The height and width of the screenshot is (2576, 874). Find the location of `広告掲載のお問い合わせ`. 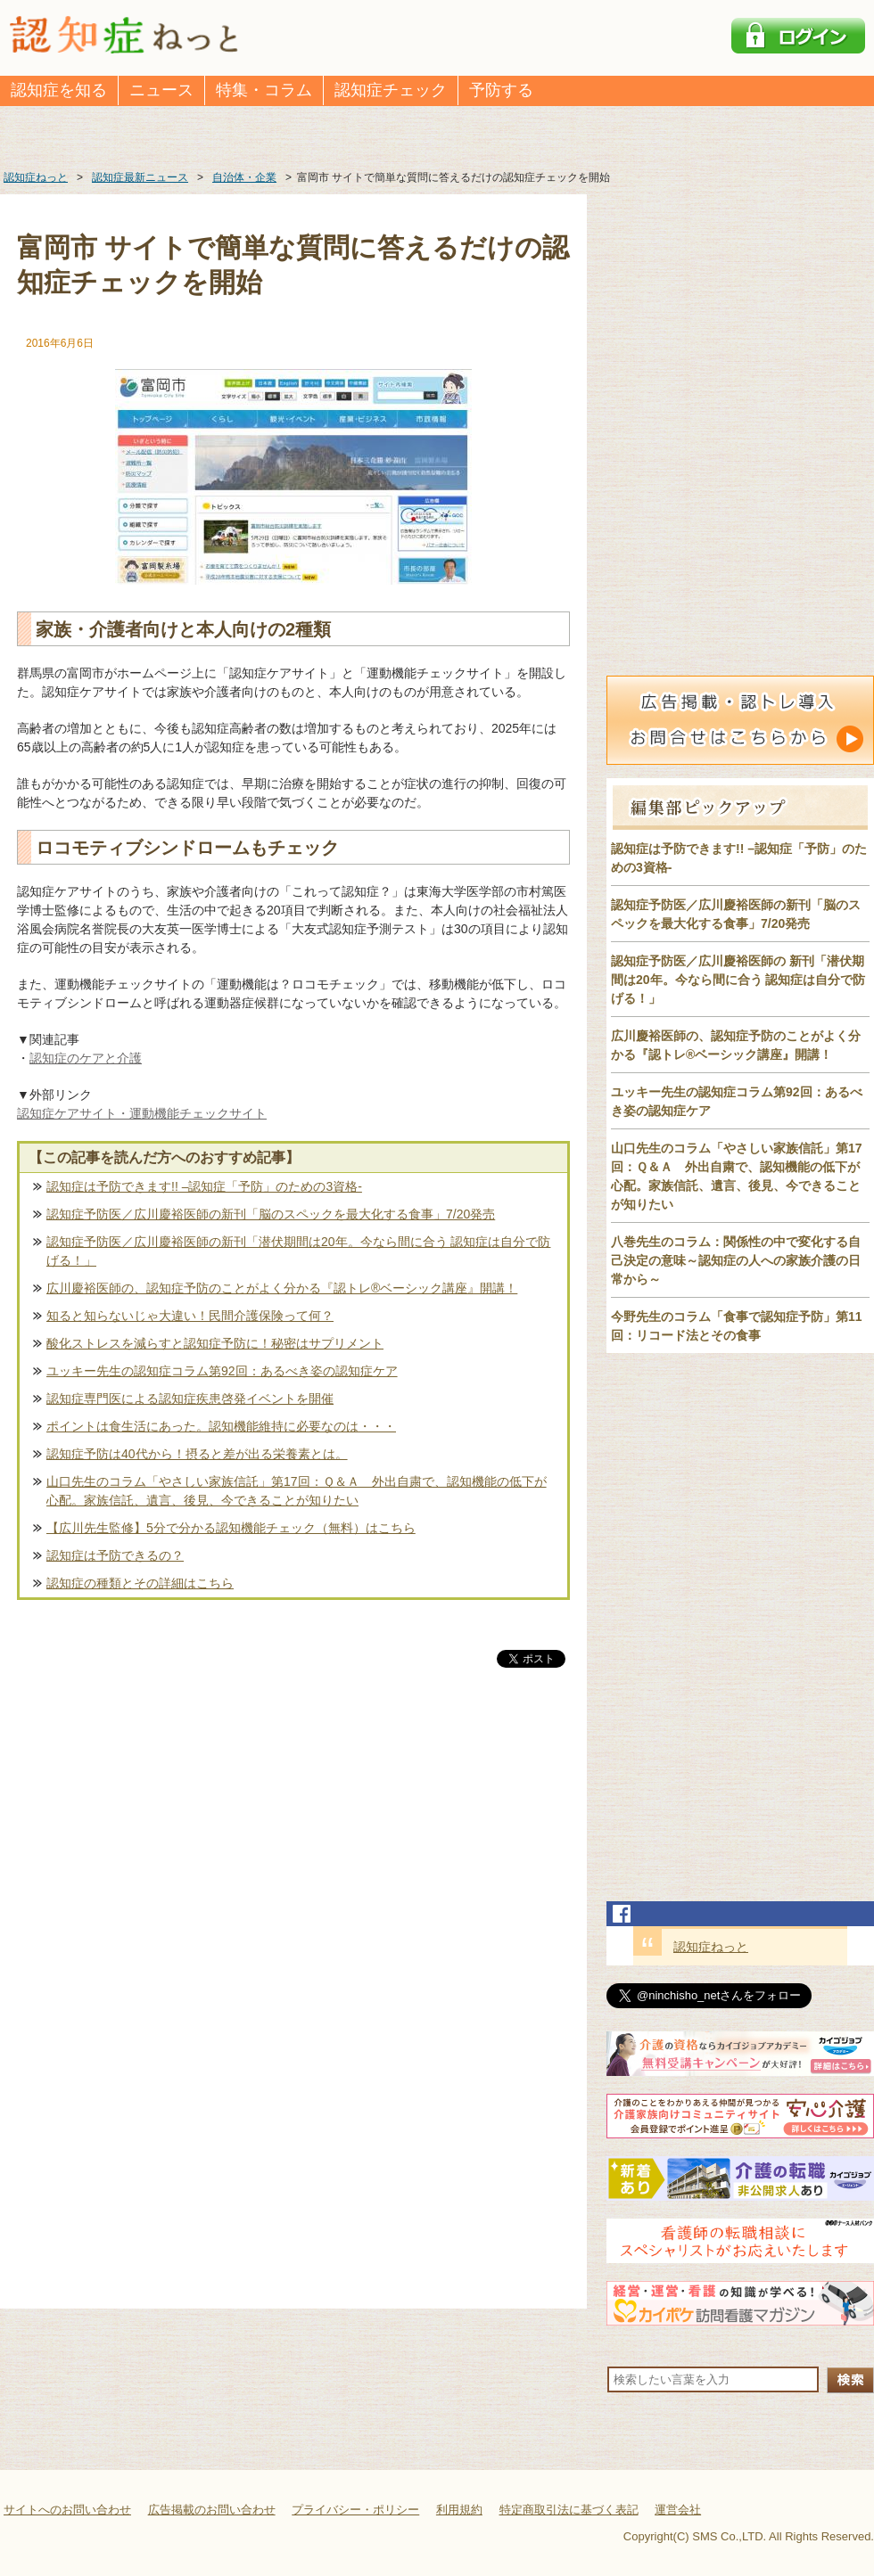

広告掲載のお問い合わせ is located at coordinates (212, 2509).